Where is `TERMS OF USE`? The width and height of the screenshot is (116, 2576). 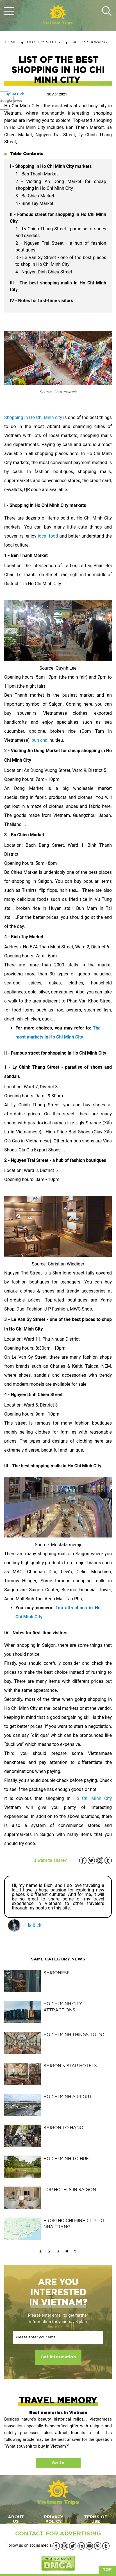
TERMS OF USE is located at coordinates (95, 2519).